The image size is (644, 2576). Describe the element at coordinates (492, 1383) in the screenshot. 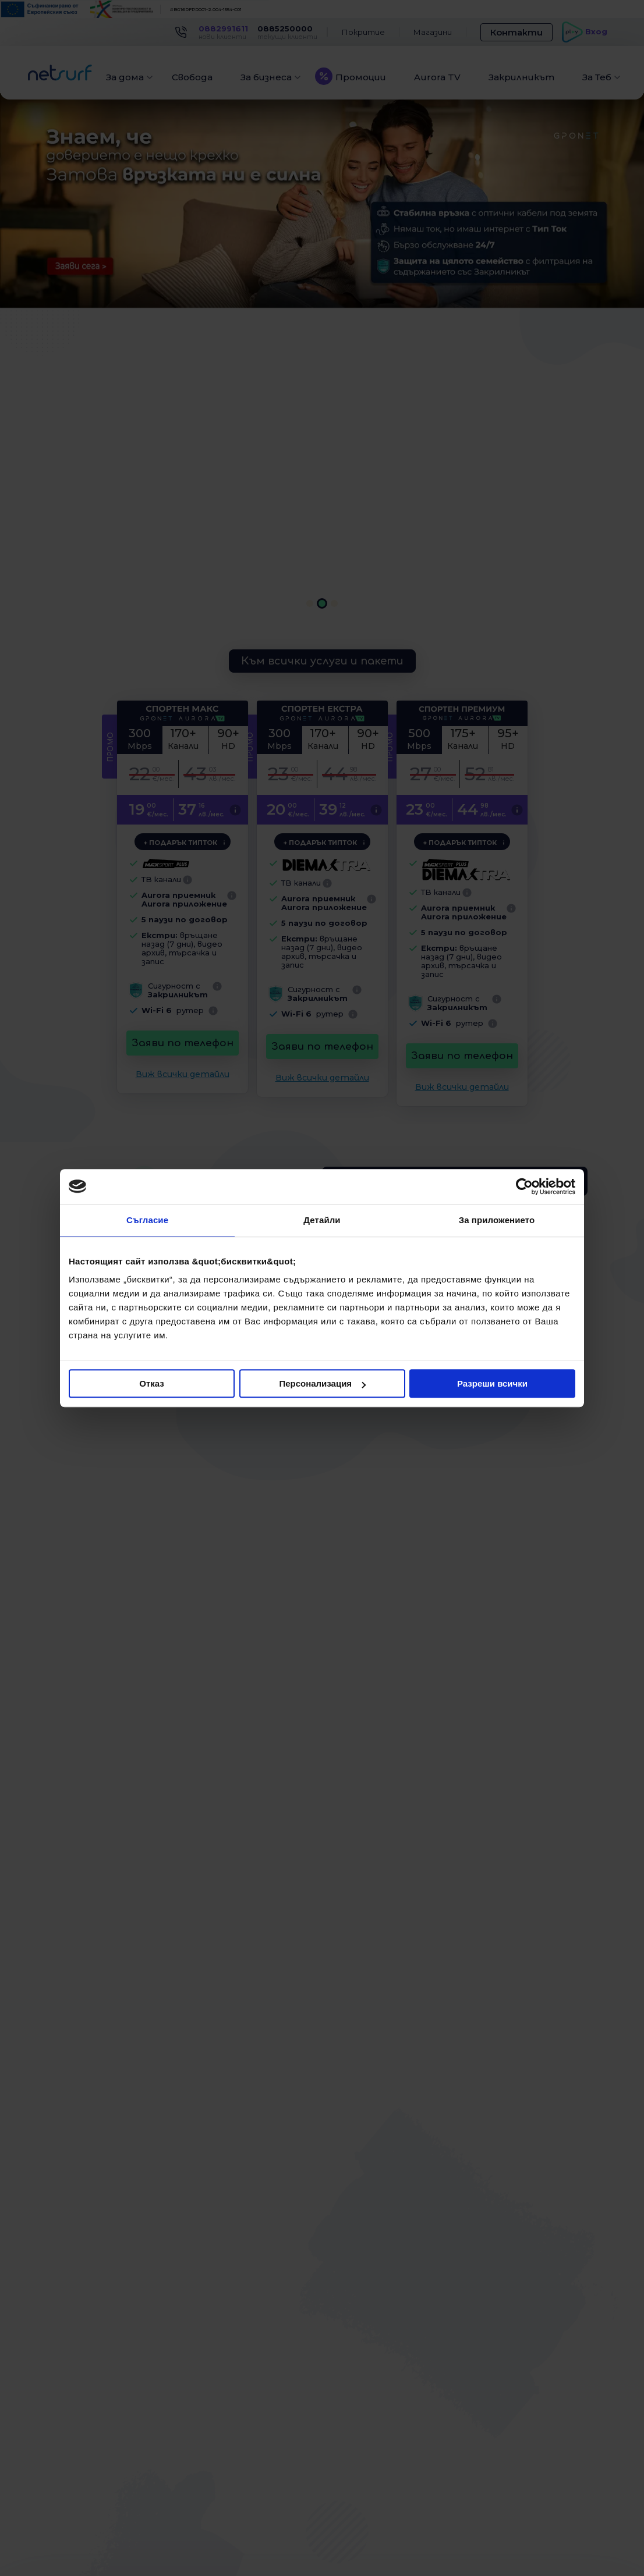

I see `Разреши всички` at that location.